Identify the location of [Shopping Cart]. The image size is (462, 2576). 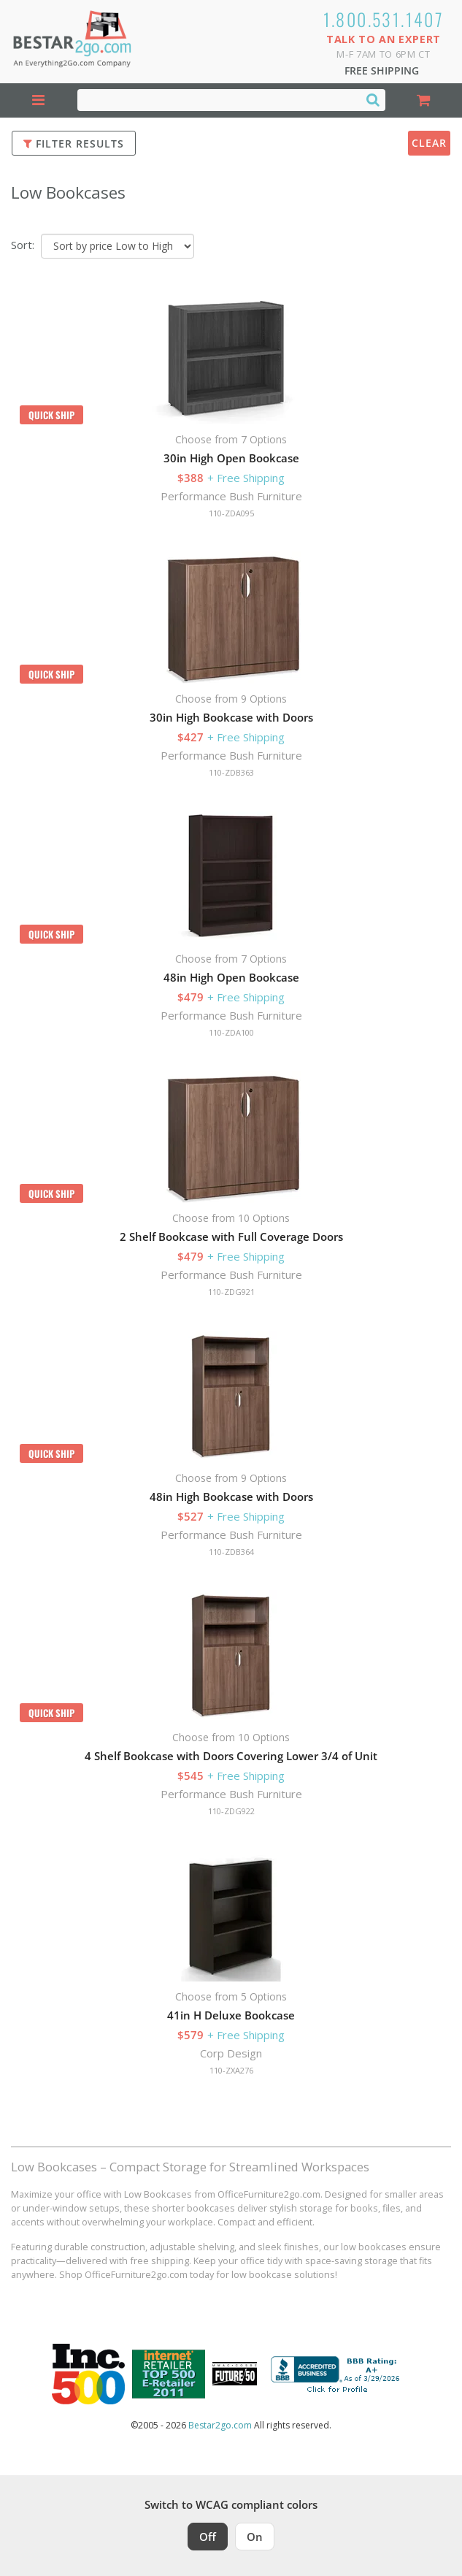
(424, 100).